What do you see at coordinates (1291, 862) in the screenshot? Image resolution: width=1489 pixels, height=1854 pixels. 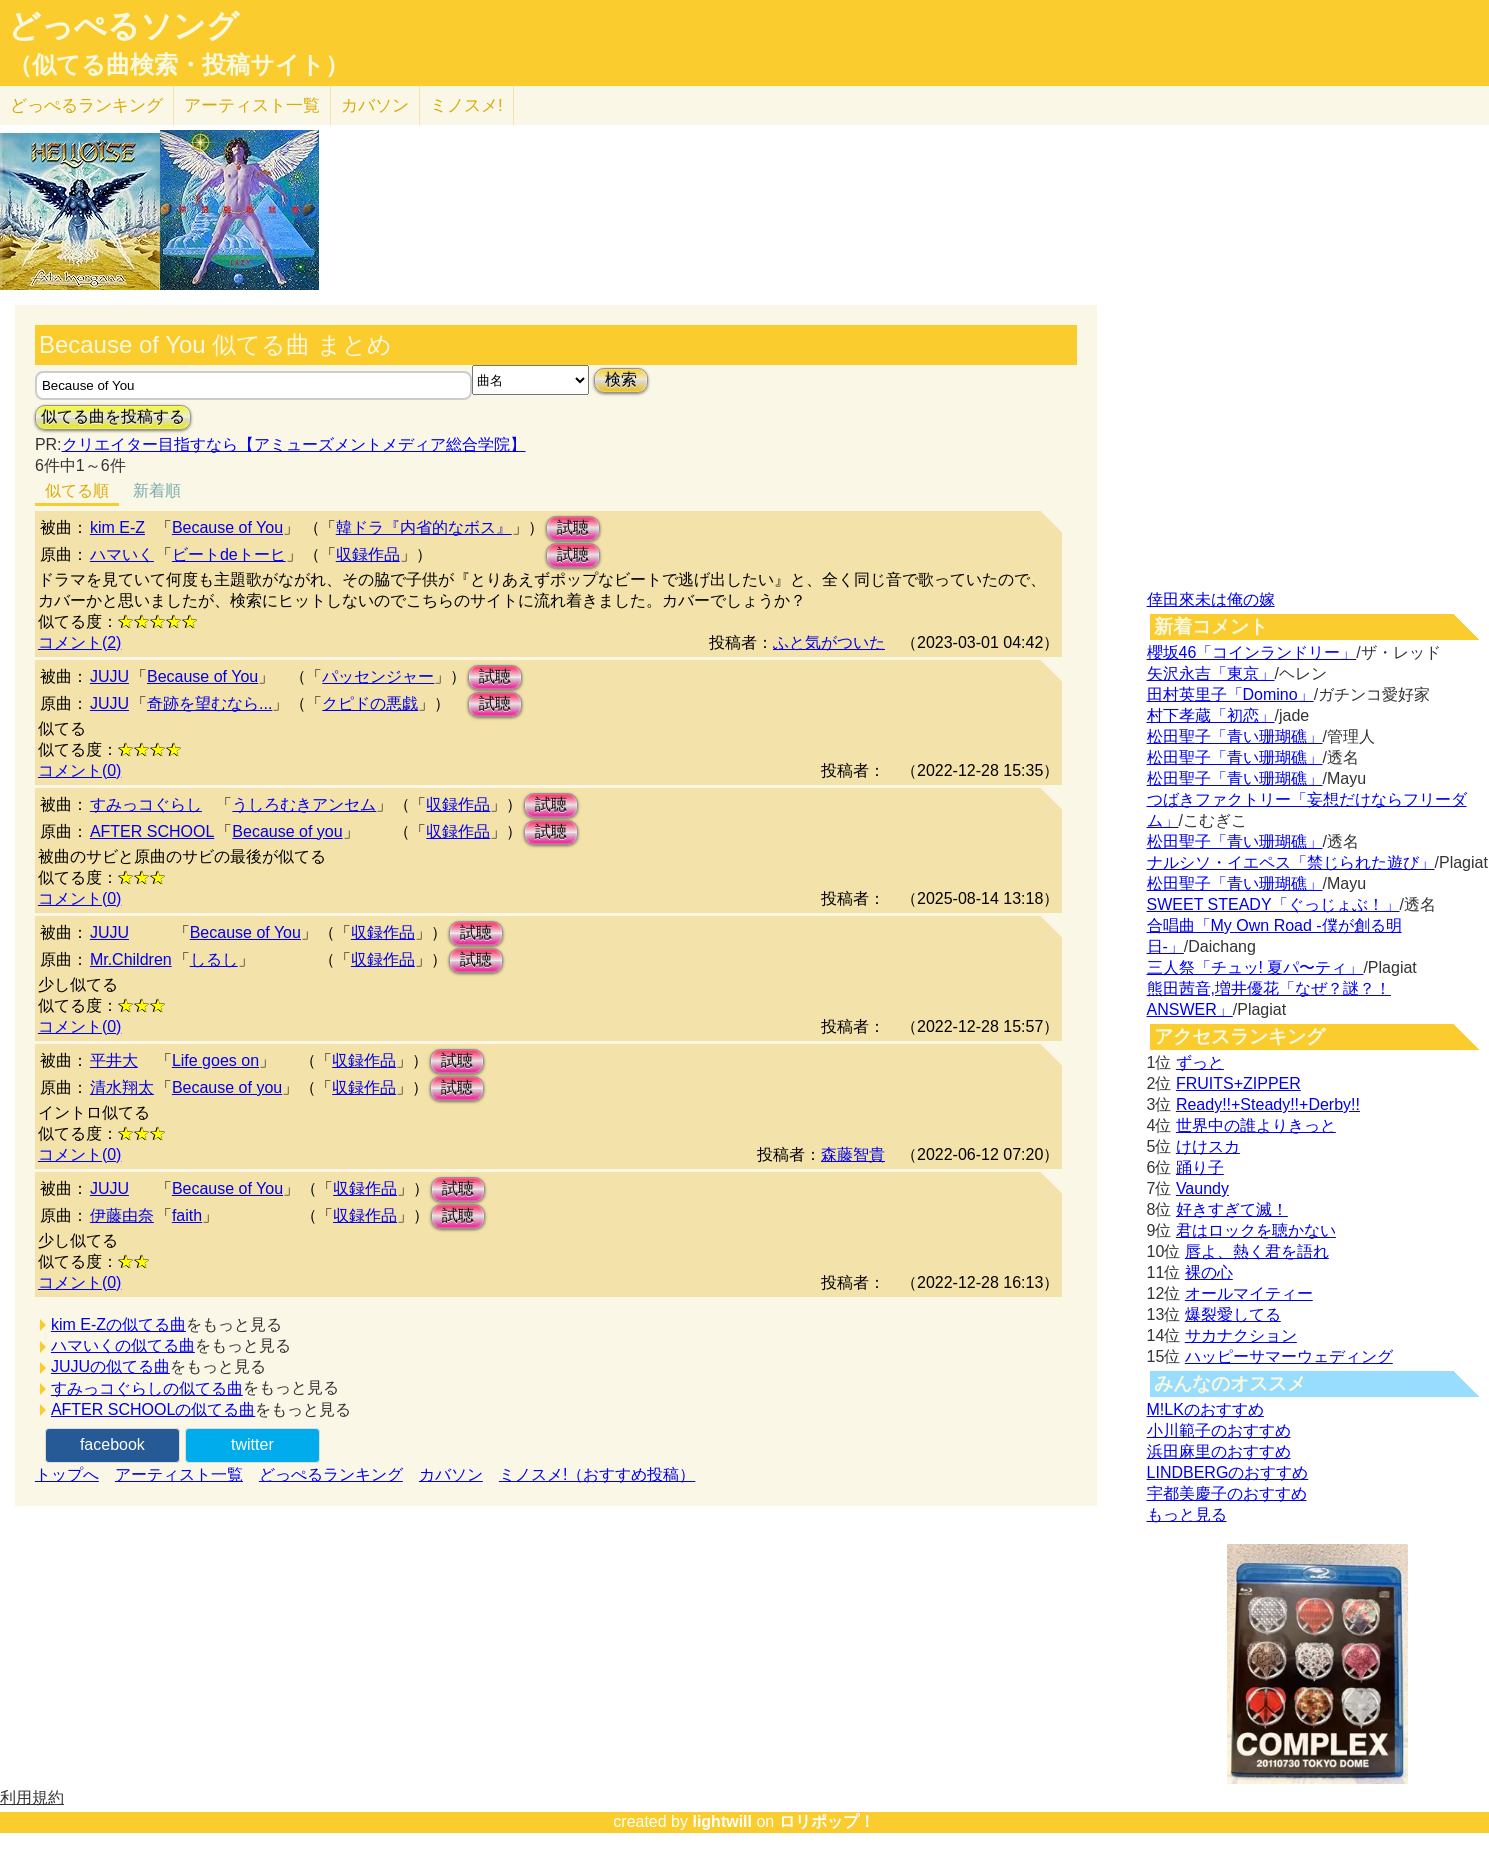 I see `ナルシソ・イエペス「禁じられた遊び」` at bounding box center [1291, 862].